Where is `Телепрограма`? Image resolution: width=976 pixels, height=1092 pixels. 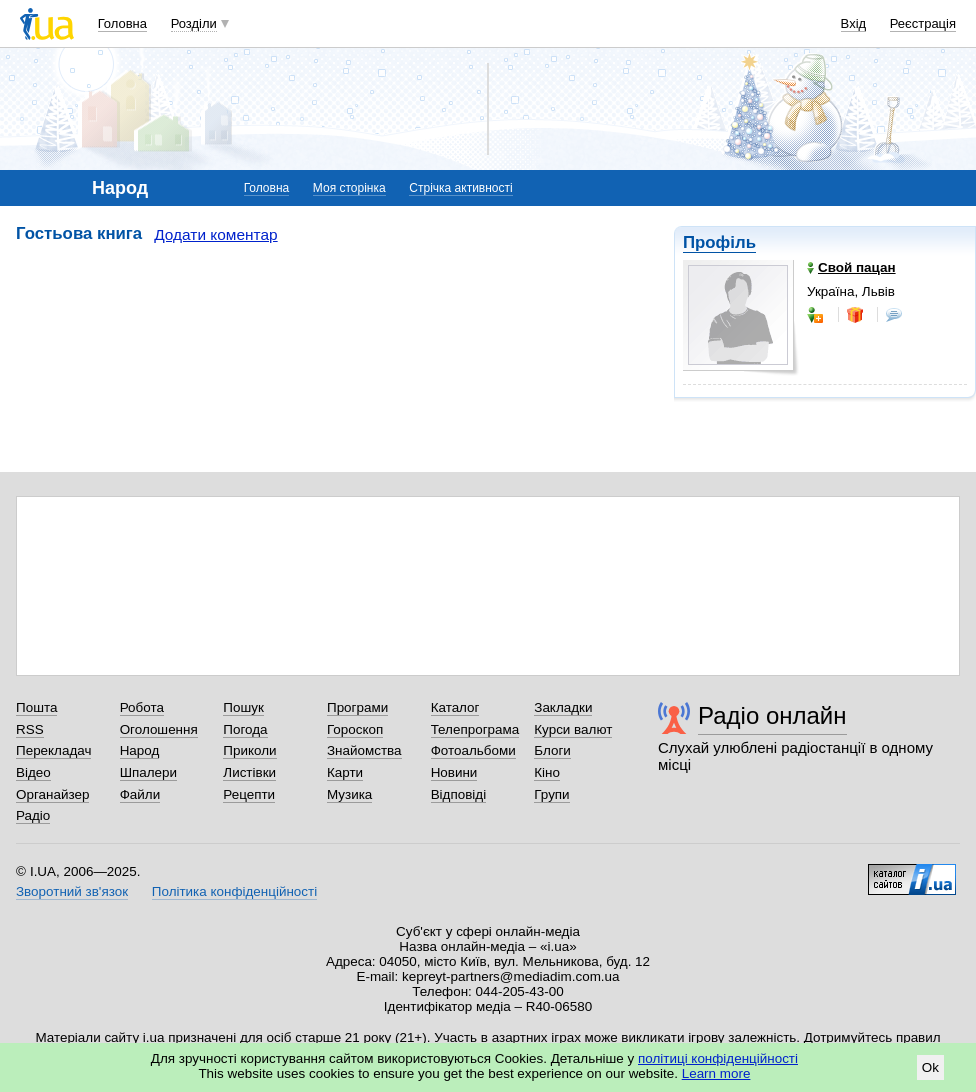
Телепрограма is located at coordinates (475, 729).